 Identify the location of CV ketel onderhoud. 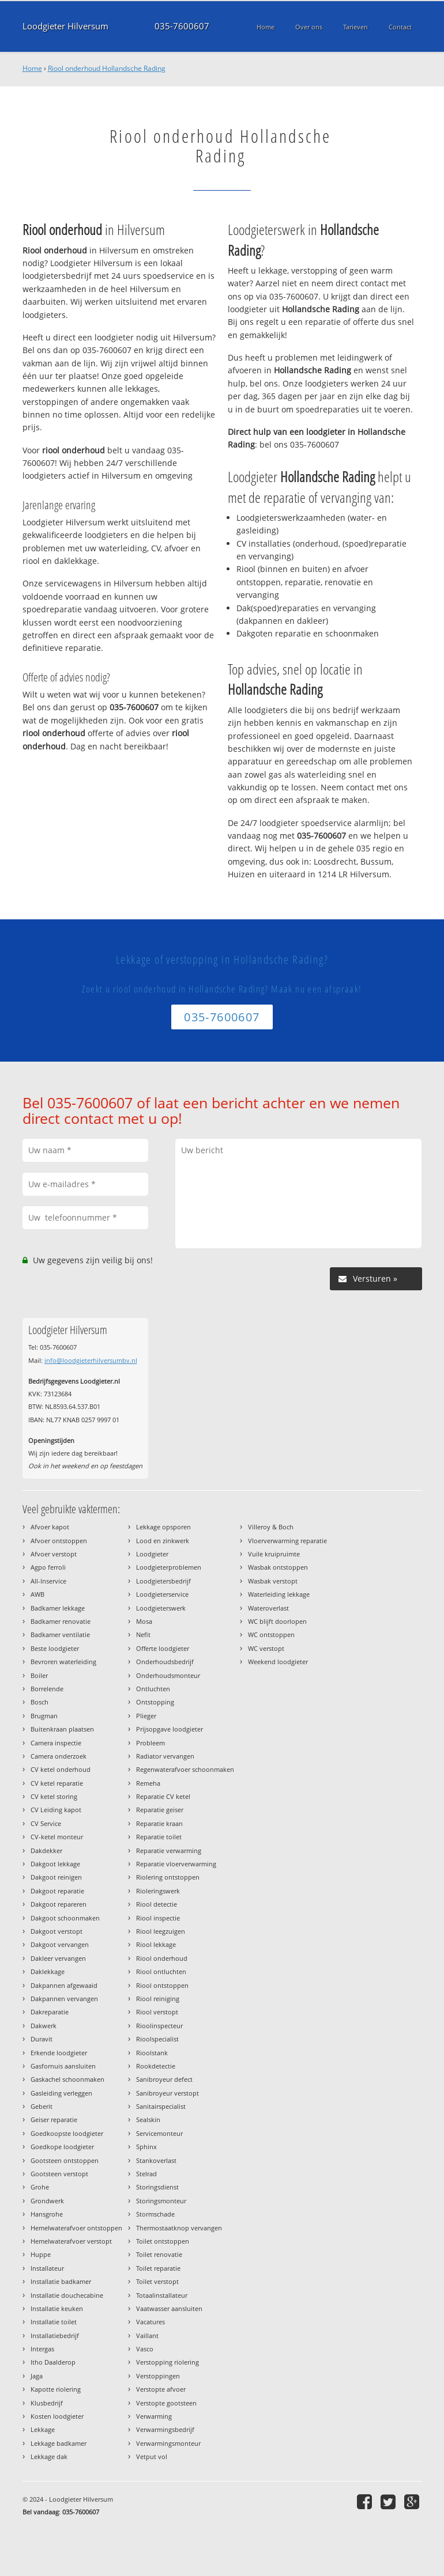
(61, 1769).